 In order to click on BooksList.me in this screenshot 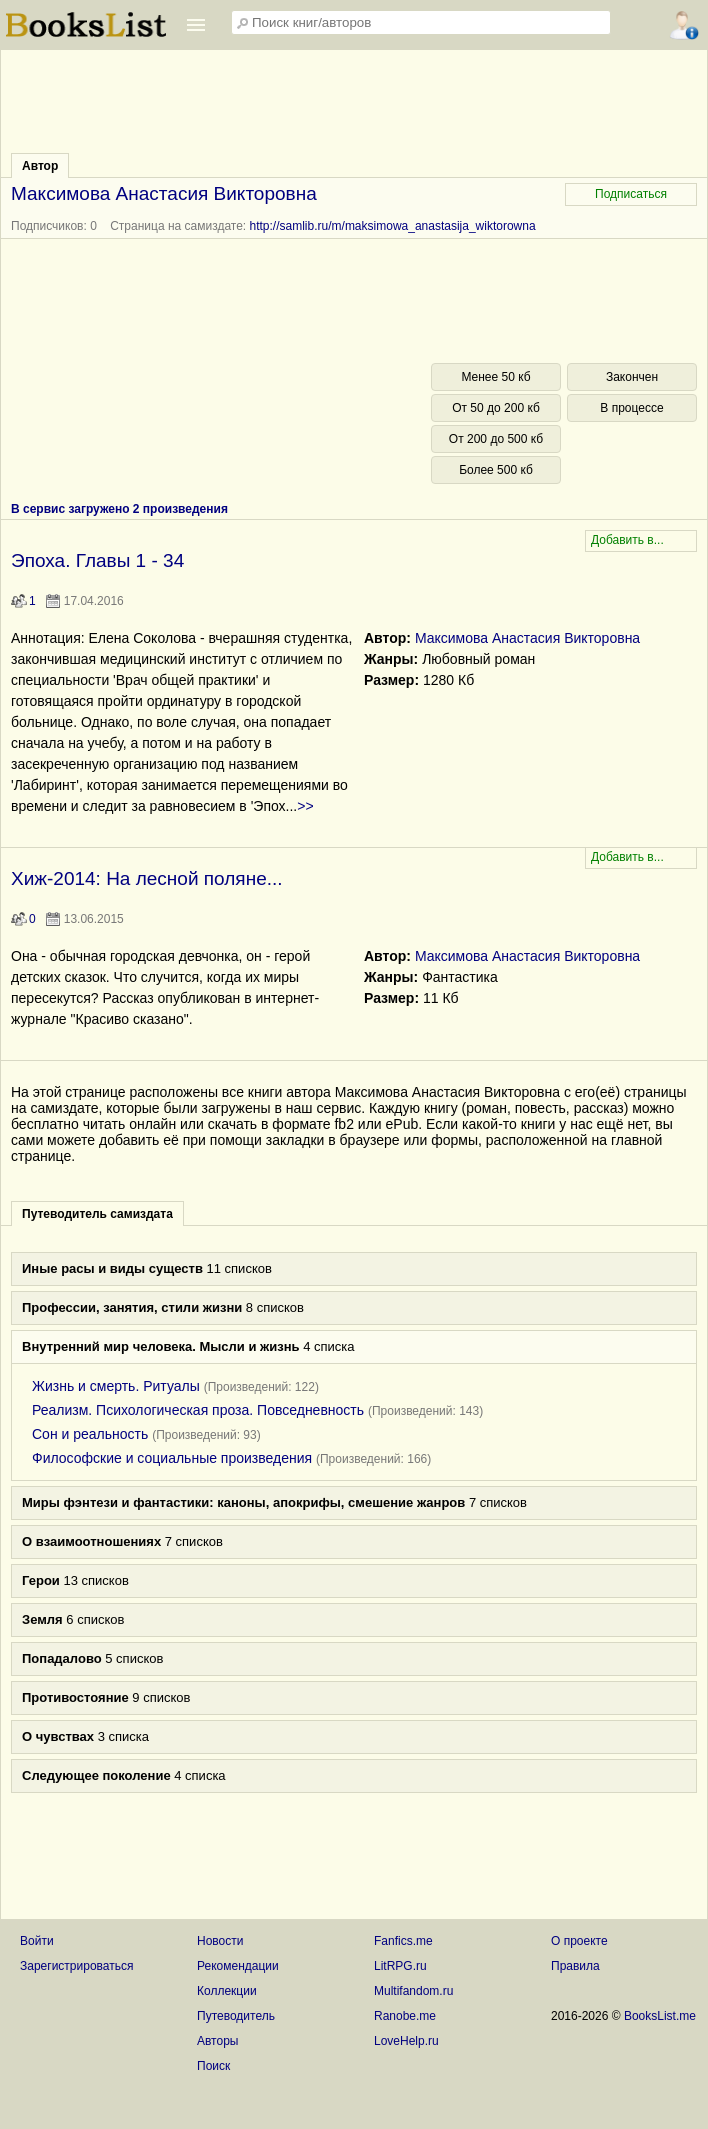, I will do `click(660, 2016)`.